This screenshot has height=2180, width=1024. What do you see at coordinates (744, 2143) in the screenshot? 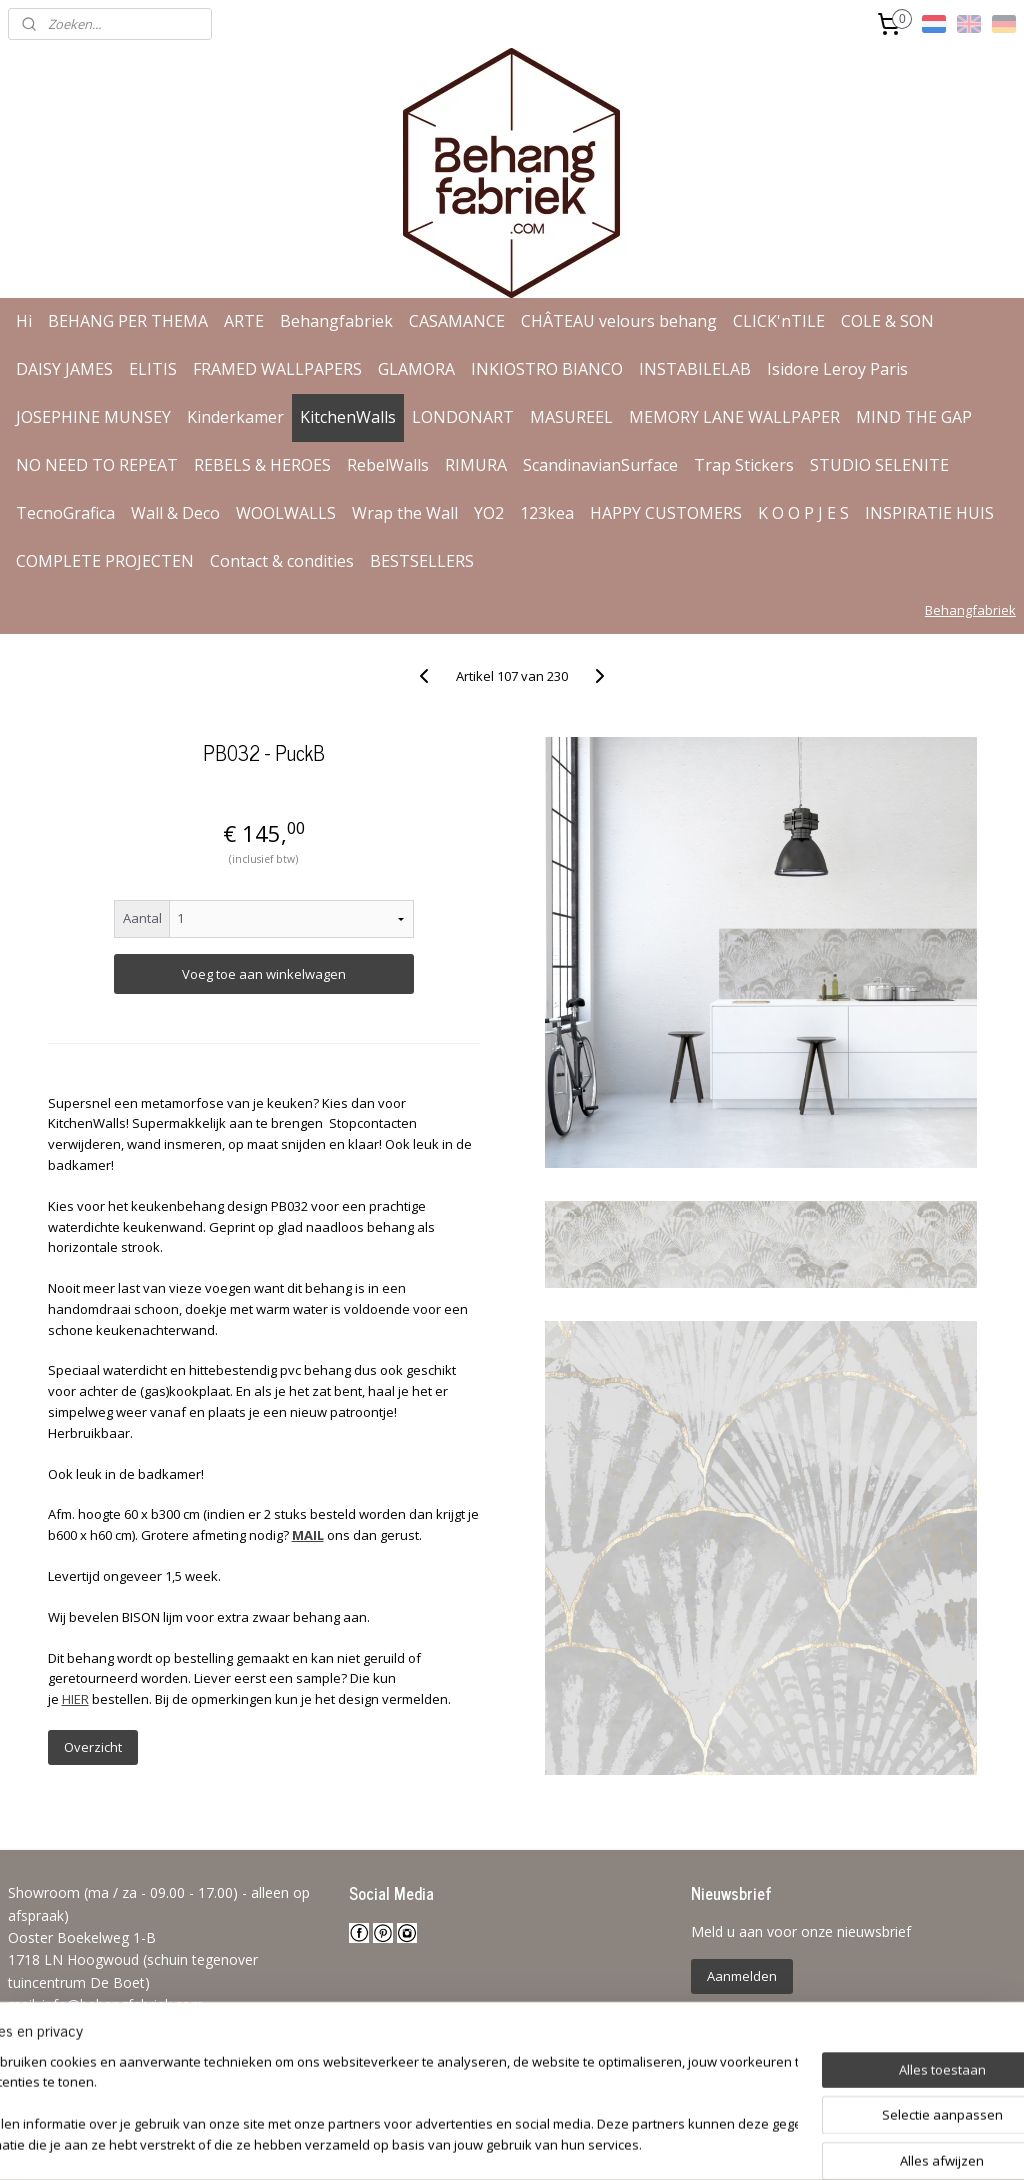
I see `Mijnwebwinkel` at bounding box center [744, 2143].